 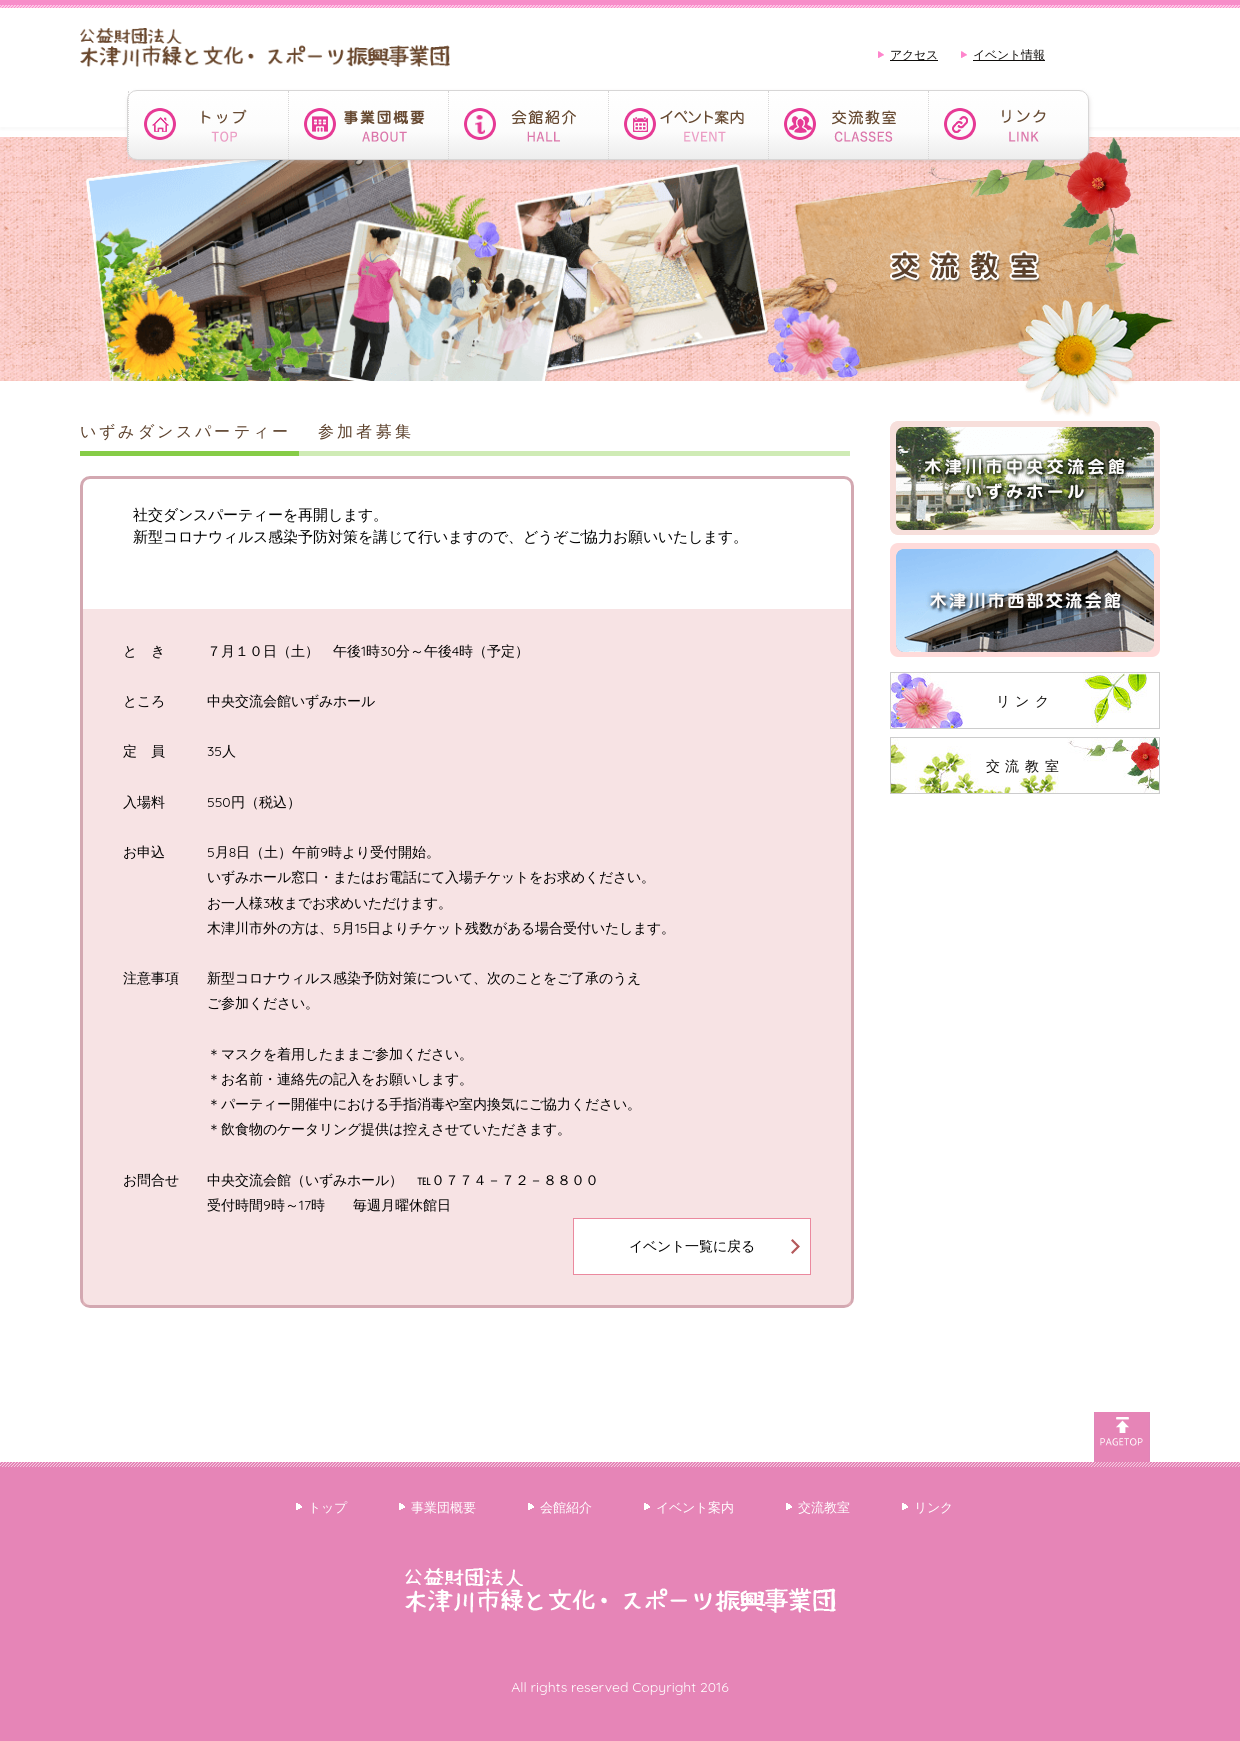 I want to click on トップ, so click(x=327, y=1507).